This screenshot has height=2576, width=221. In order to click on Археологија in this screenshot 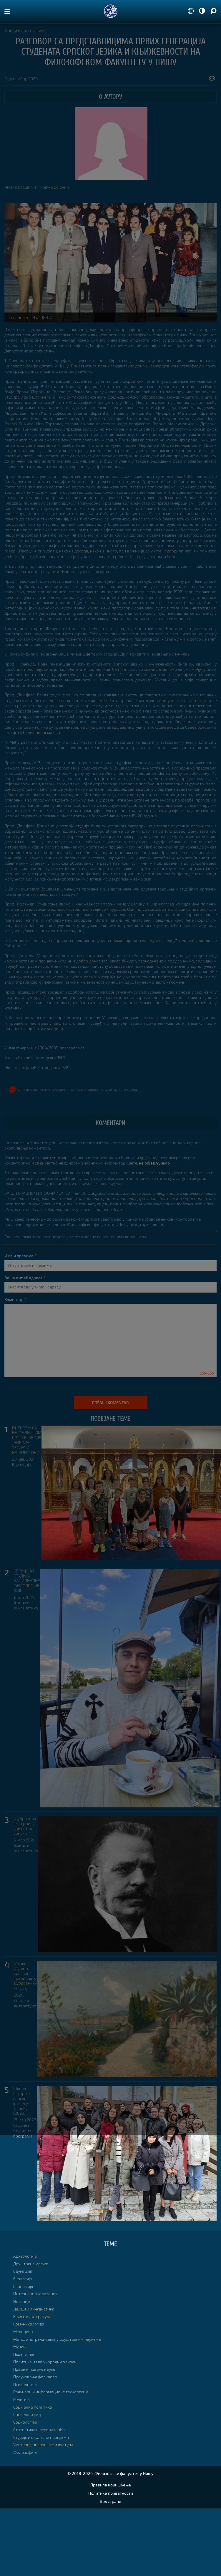, I will do `click(25, 2256)`.